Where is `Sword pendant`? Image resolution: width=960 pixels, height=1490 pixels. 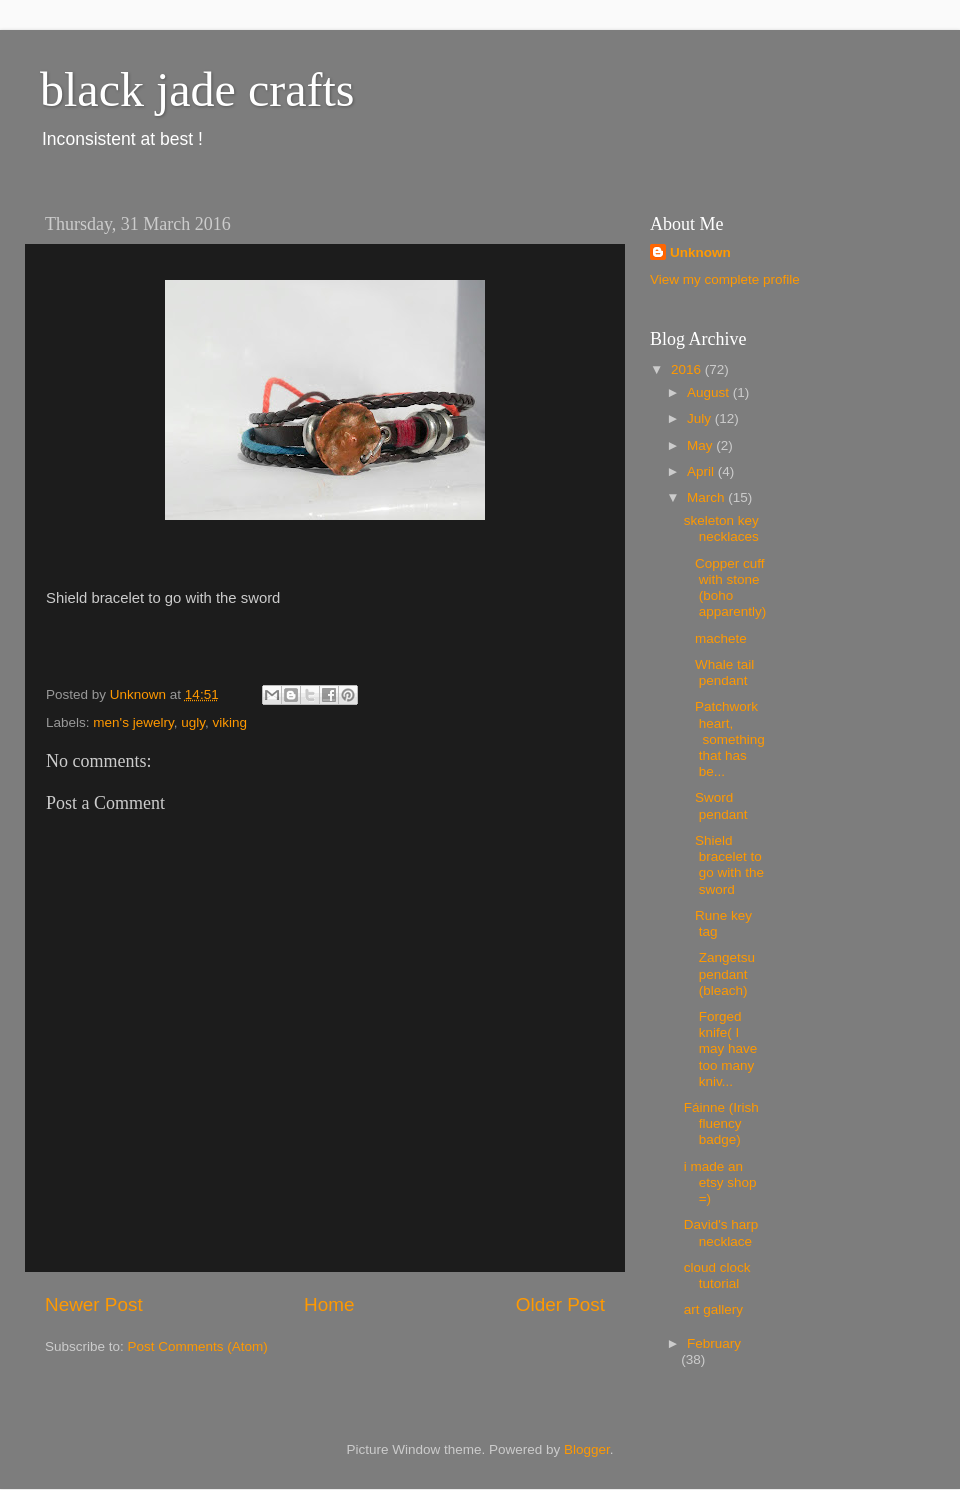
Sword pendant is located at coordinates (718, 805).